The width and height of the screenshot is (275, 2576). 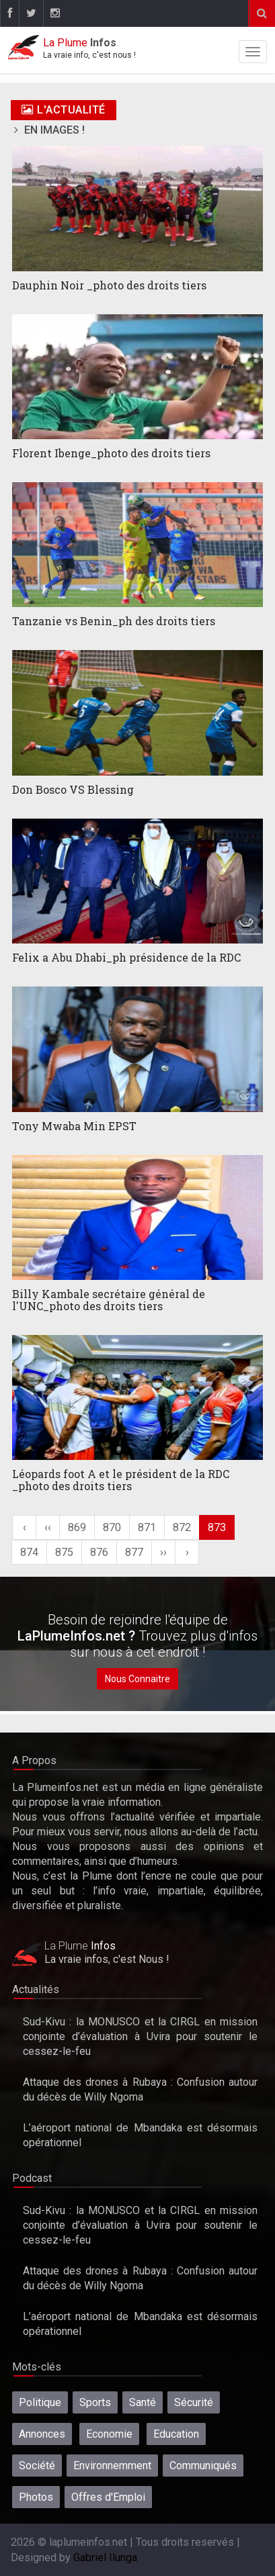 What do you see at coordinates (47, 1527) in the screenshot?
I see `‹‹` at bounding box center [47, 1527].